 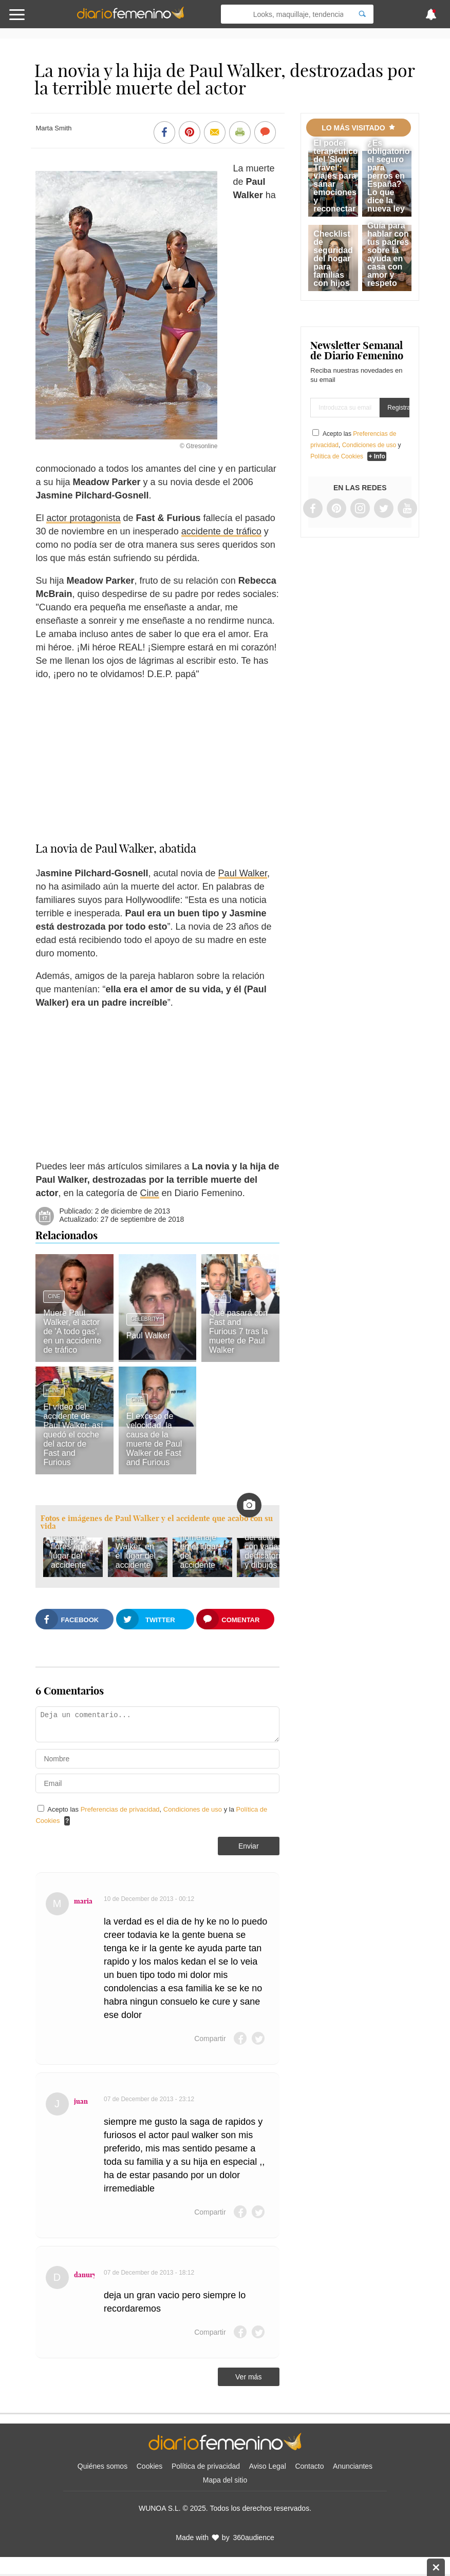 I want to click on Política de Cookies, so click(x=336, y=456).